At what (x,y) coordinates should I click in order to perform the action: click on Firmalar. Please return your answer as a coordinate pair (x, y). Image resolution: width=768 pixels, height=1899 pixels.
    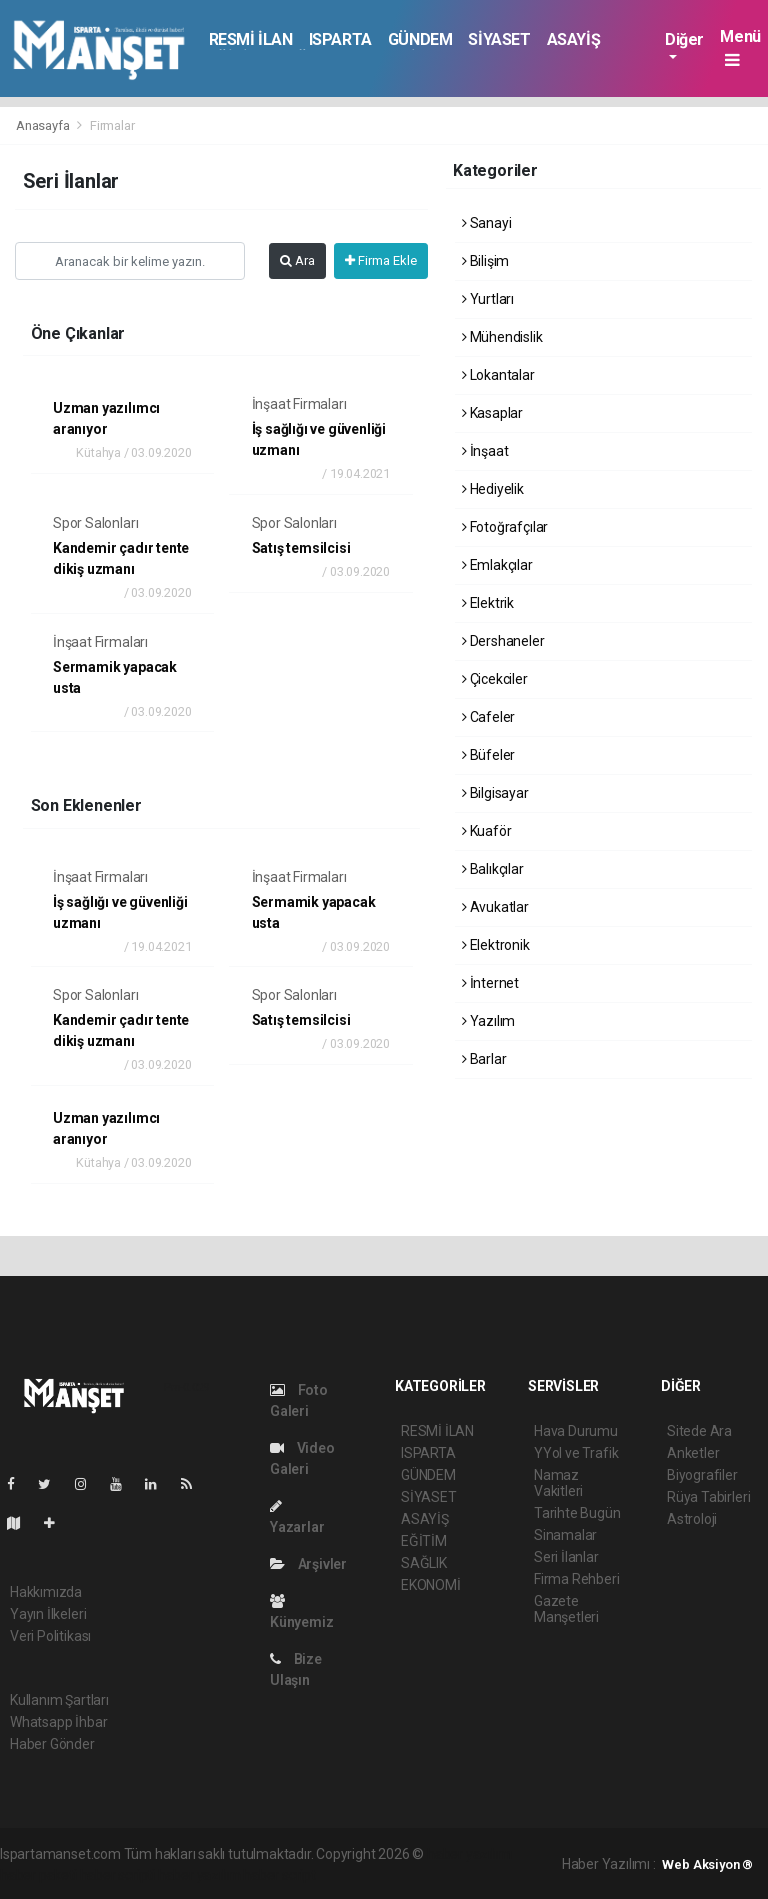
    Looking at the image, I should click on (112, 125).